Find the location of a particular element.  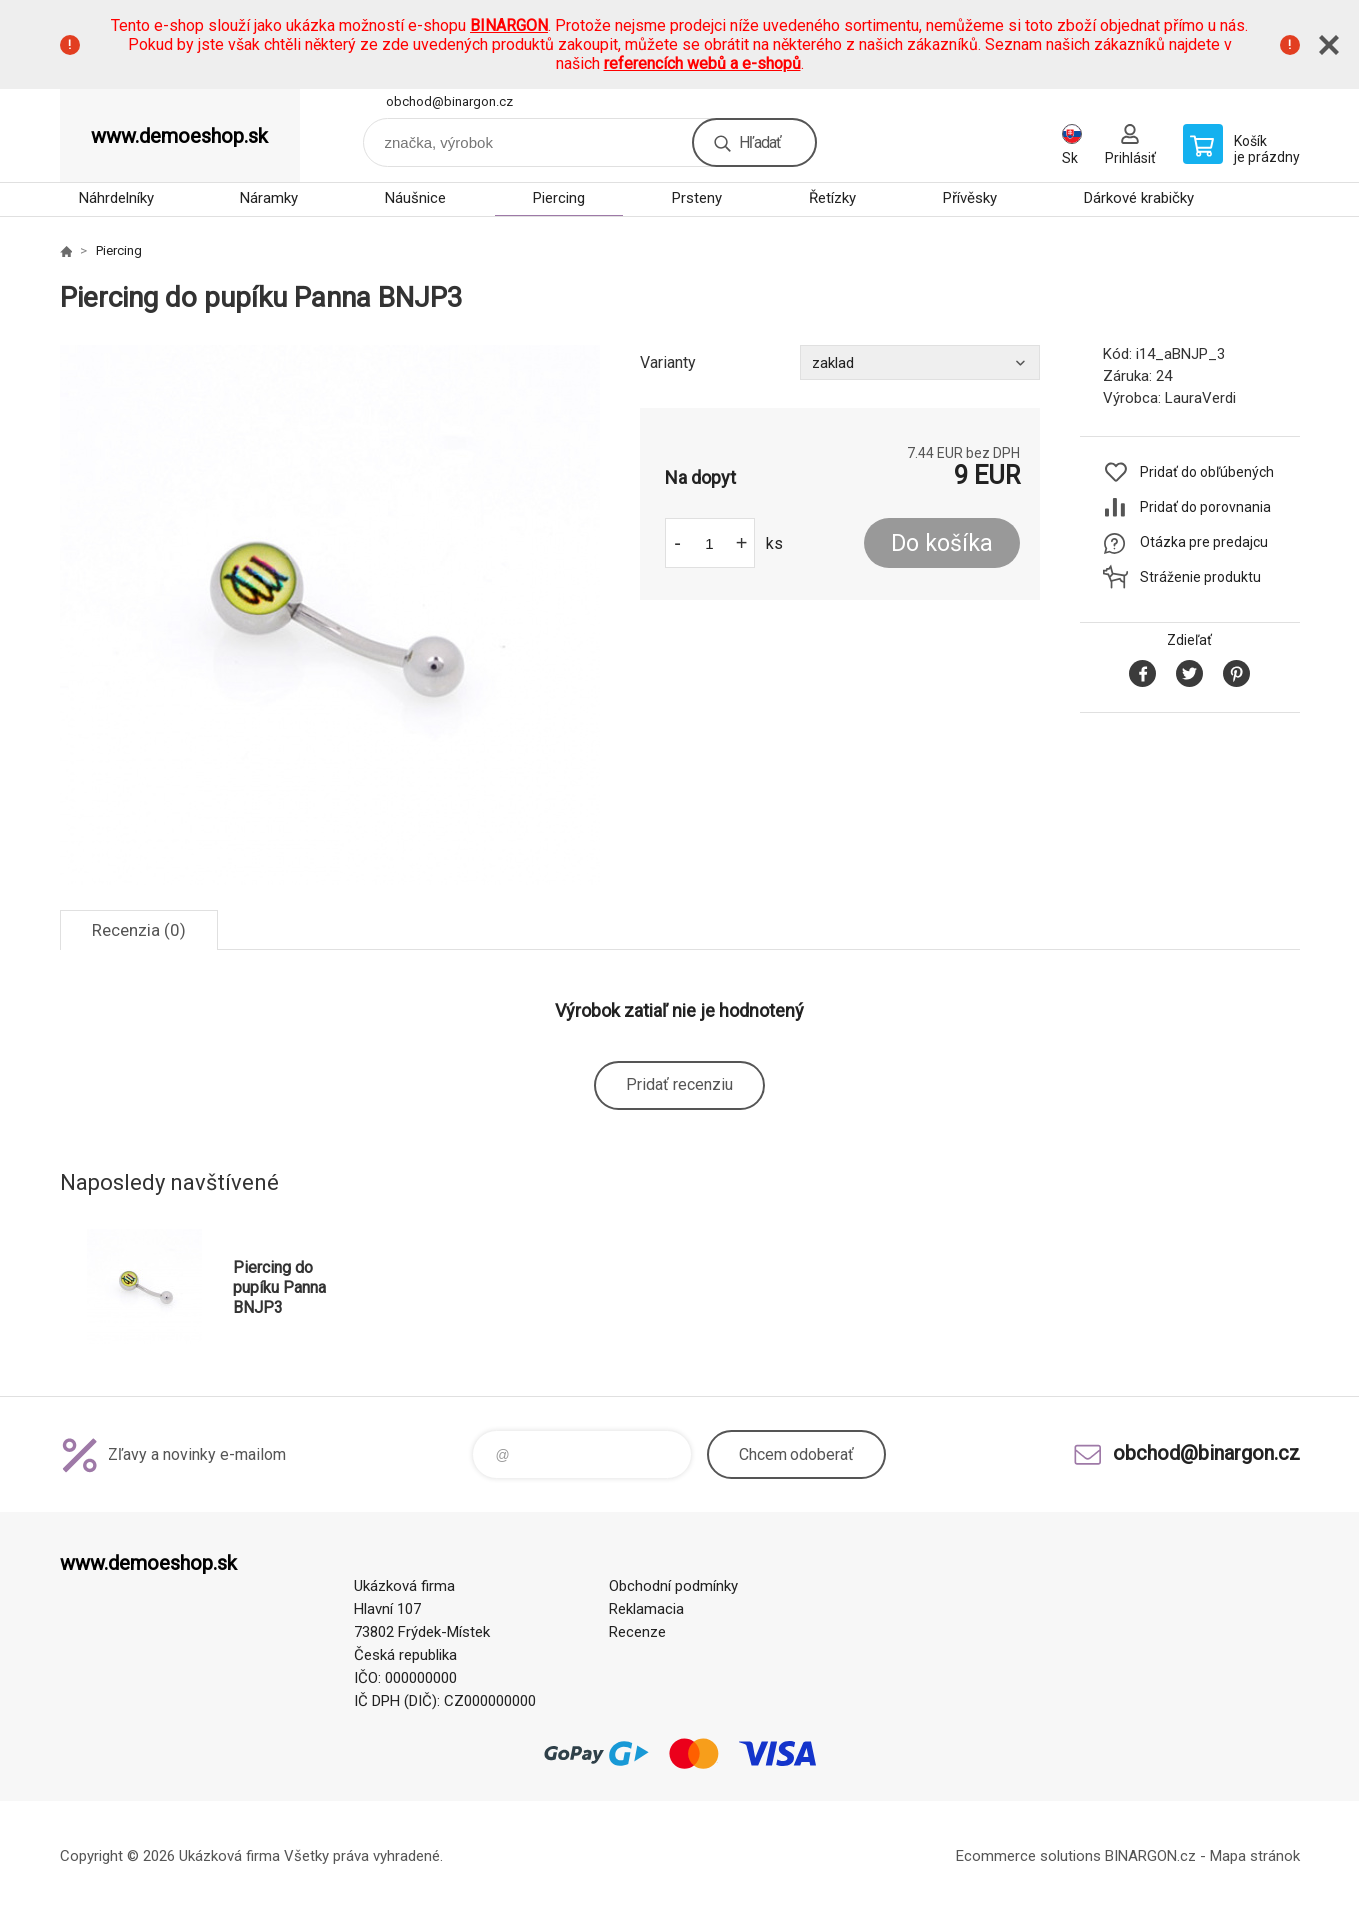

Pridať do porovnania is located at coordinates (1205, 507).